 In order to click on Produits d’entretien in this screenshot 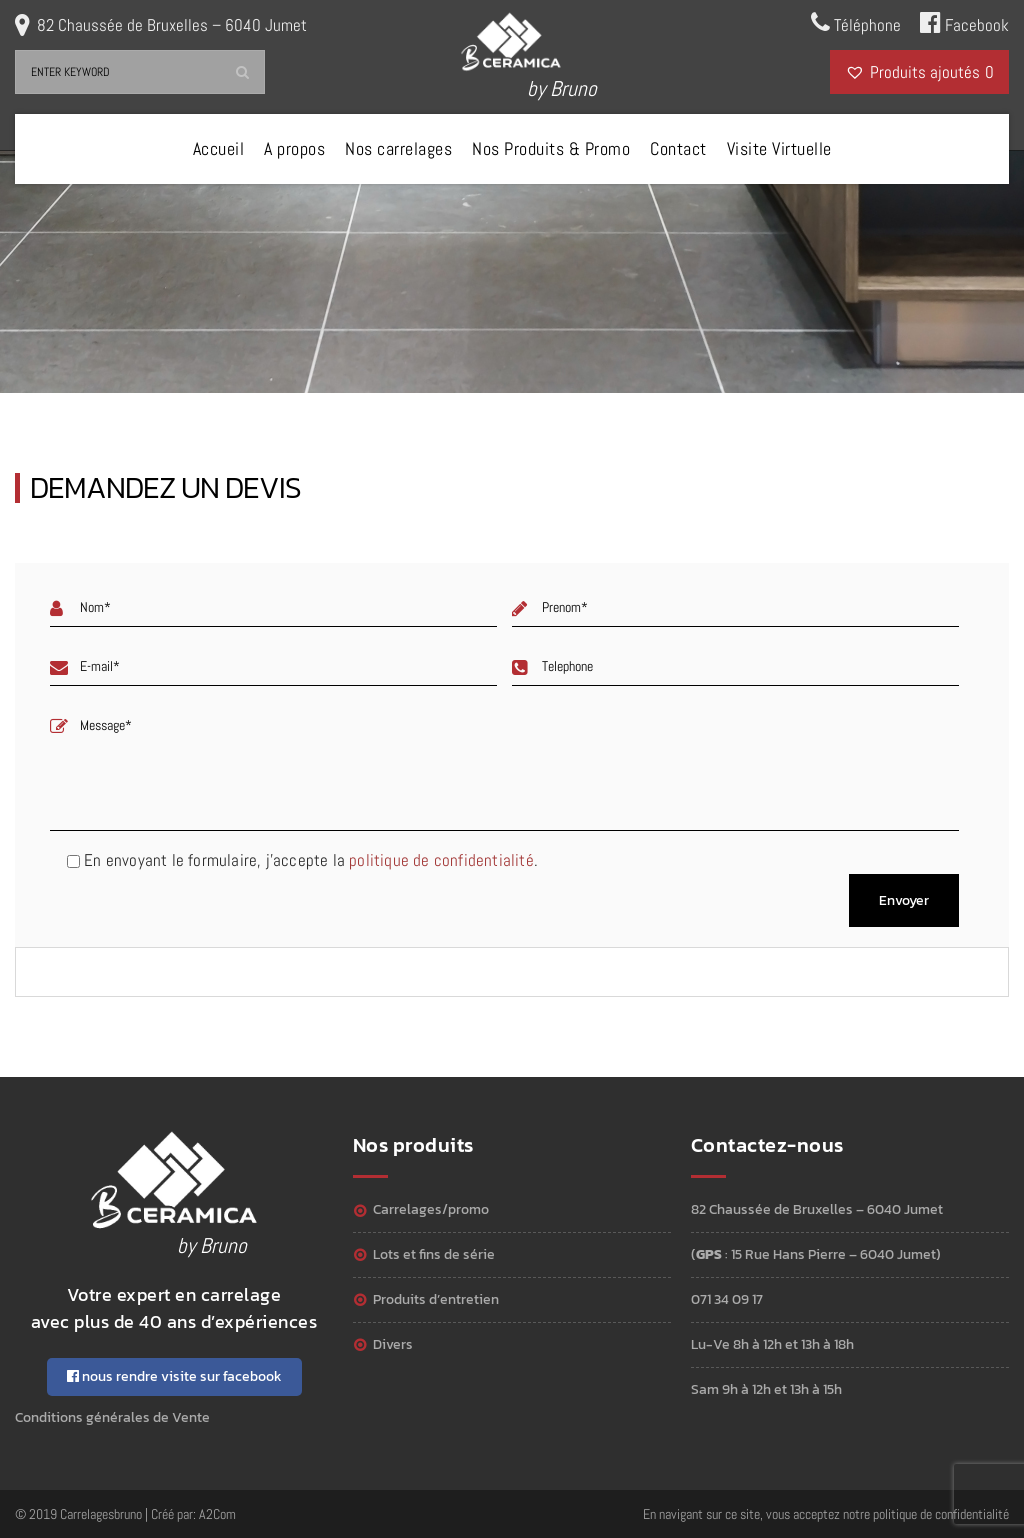, I will do `click(436, 1299)`.